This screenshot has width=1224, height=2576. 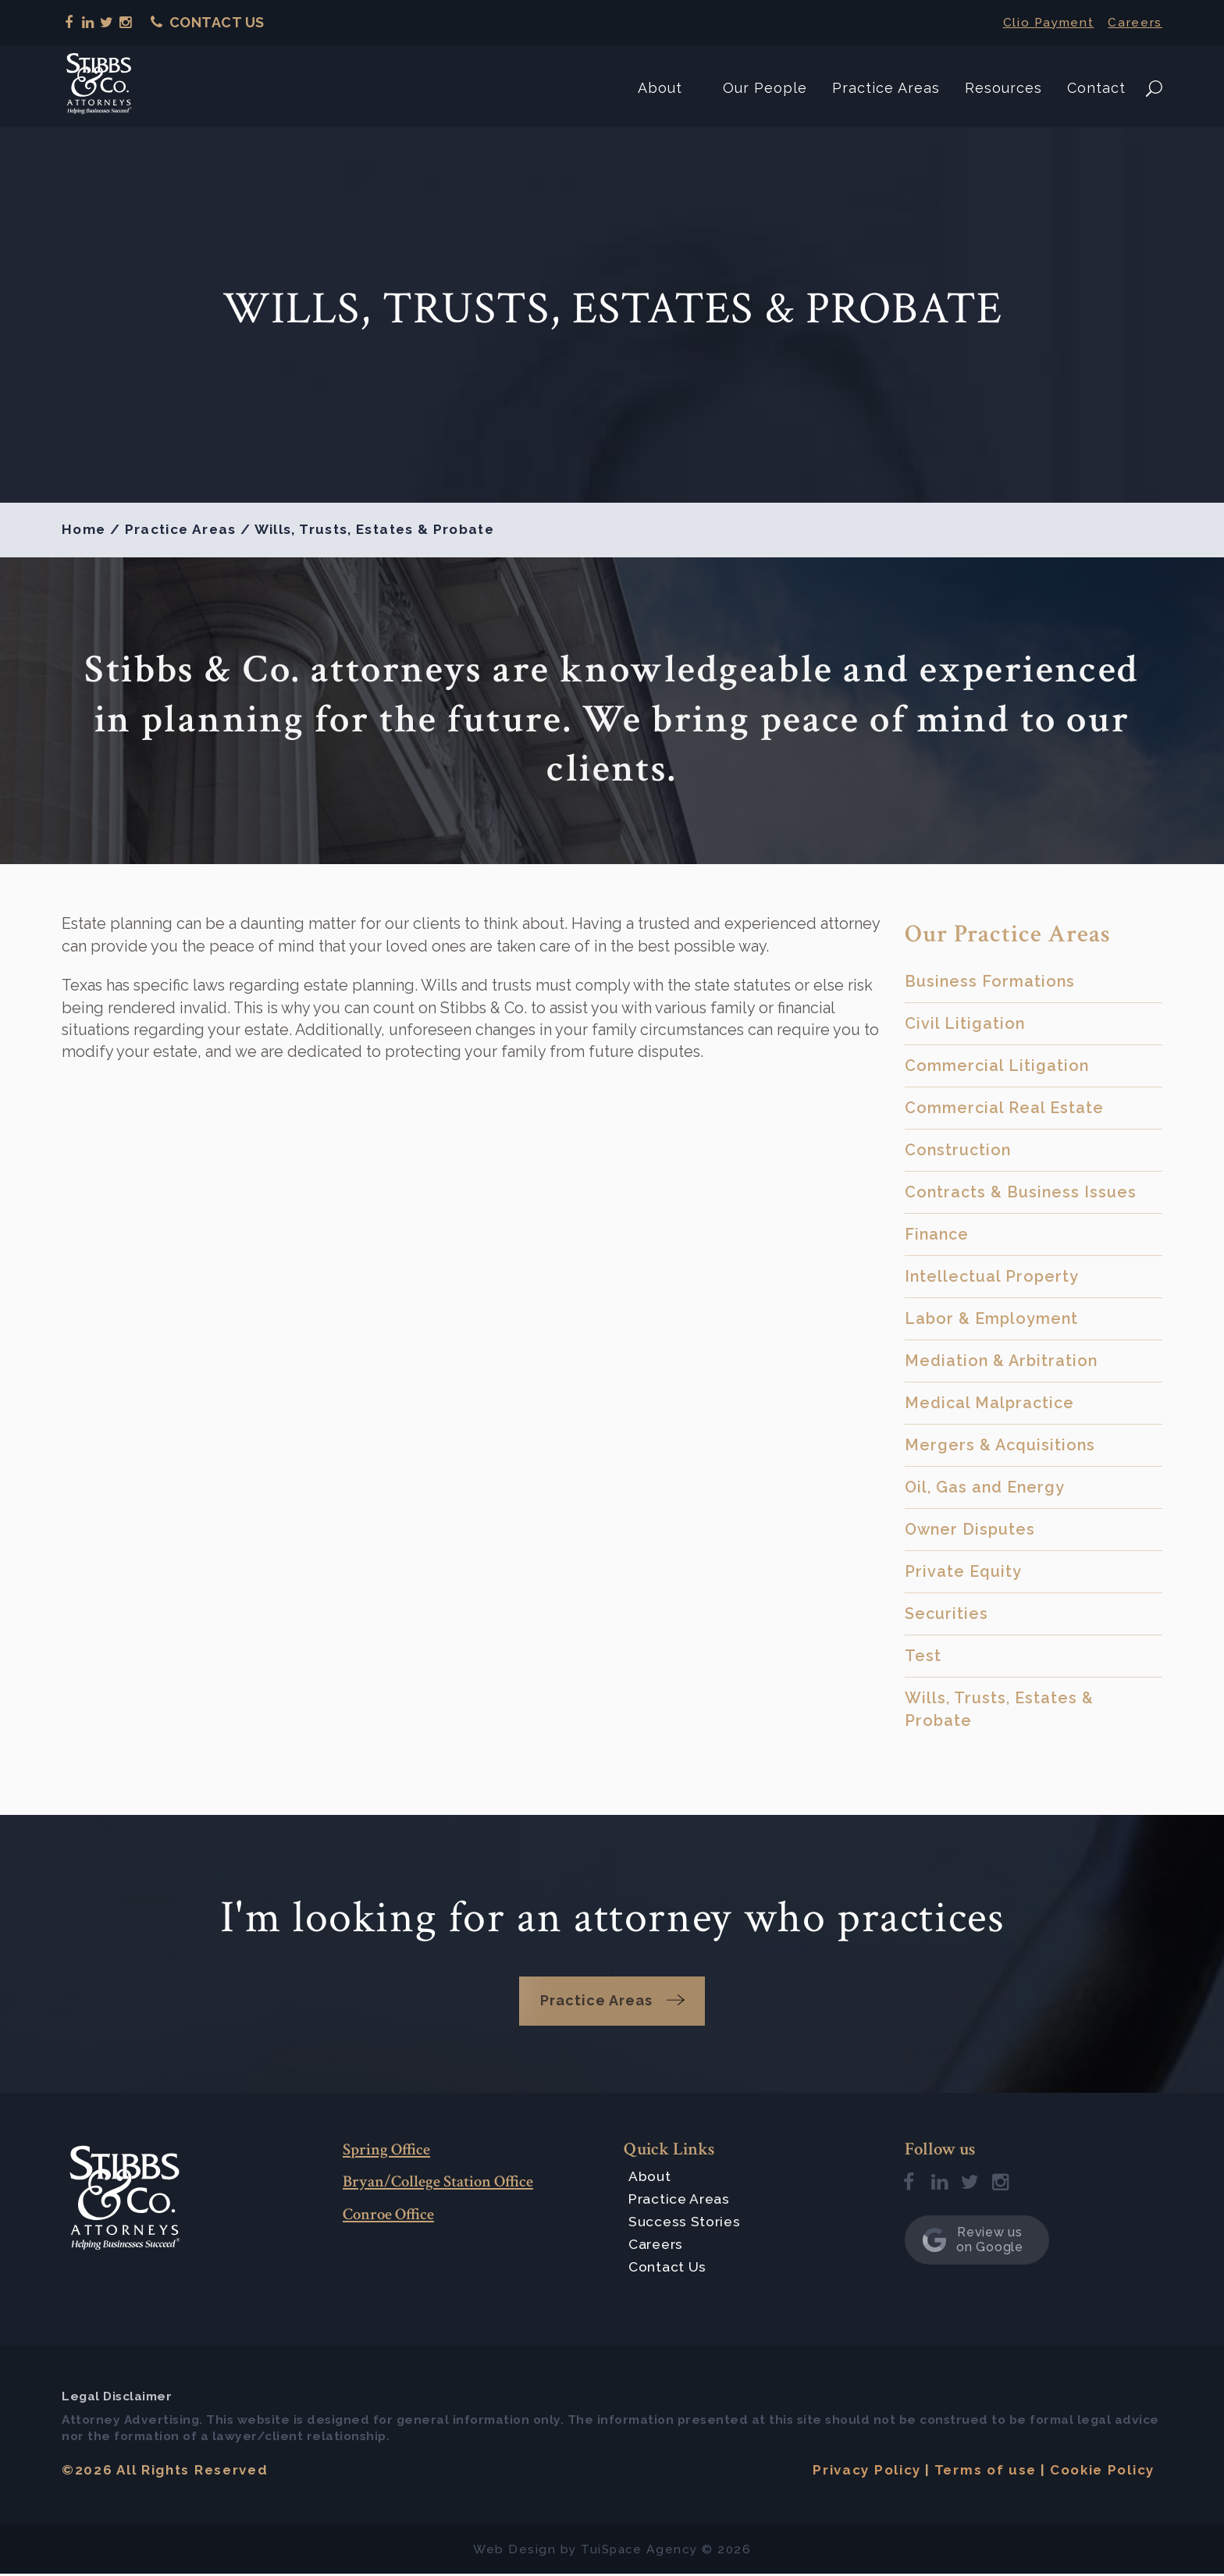 What do you see at coordinates (1003, 85) in the screenshot?
I see `Resources` at bounding box center [1003, 85].